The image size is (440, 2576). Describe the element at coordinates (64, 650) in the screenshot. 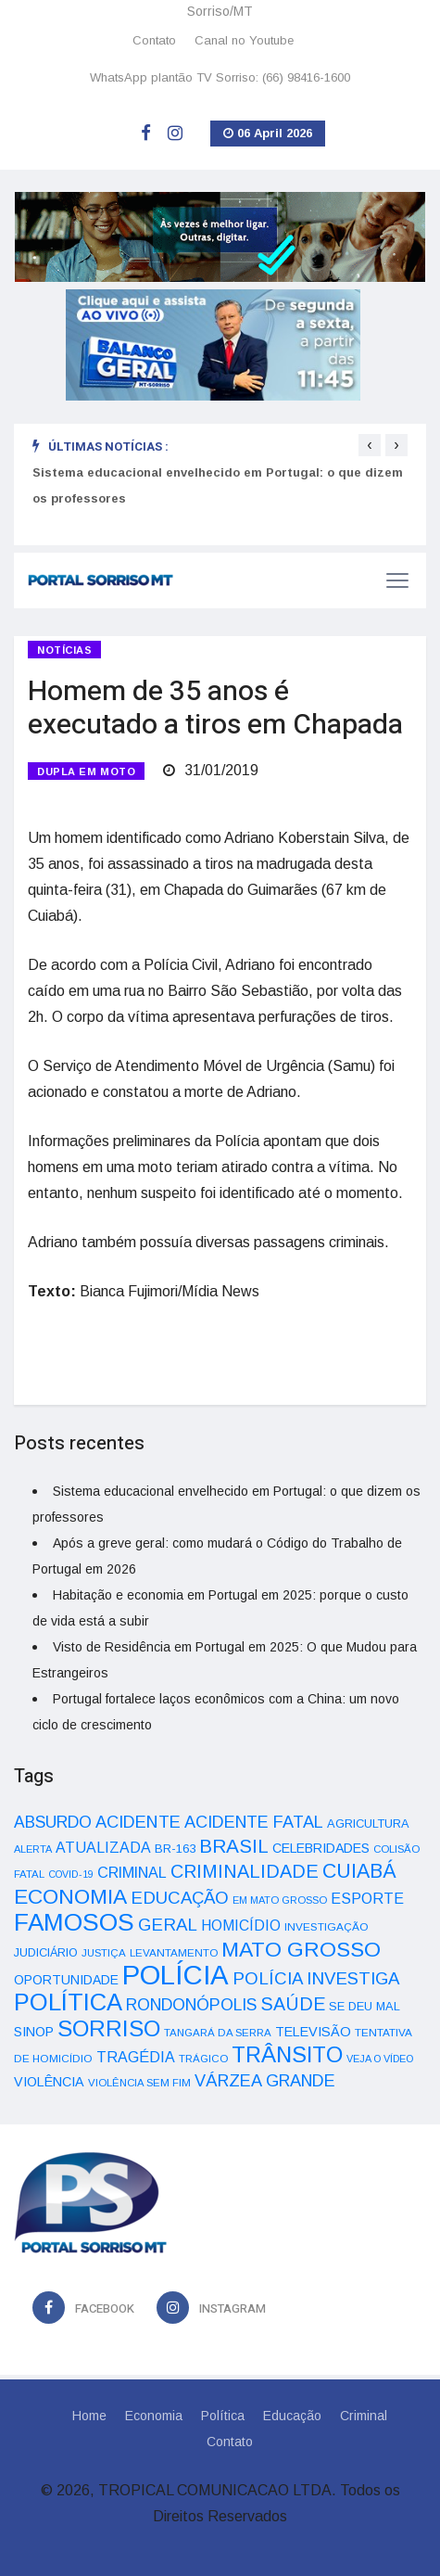

I see `Notícias` at that location.